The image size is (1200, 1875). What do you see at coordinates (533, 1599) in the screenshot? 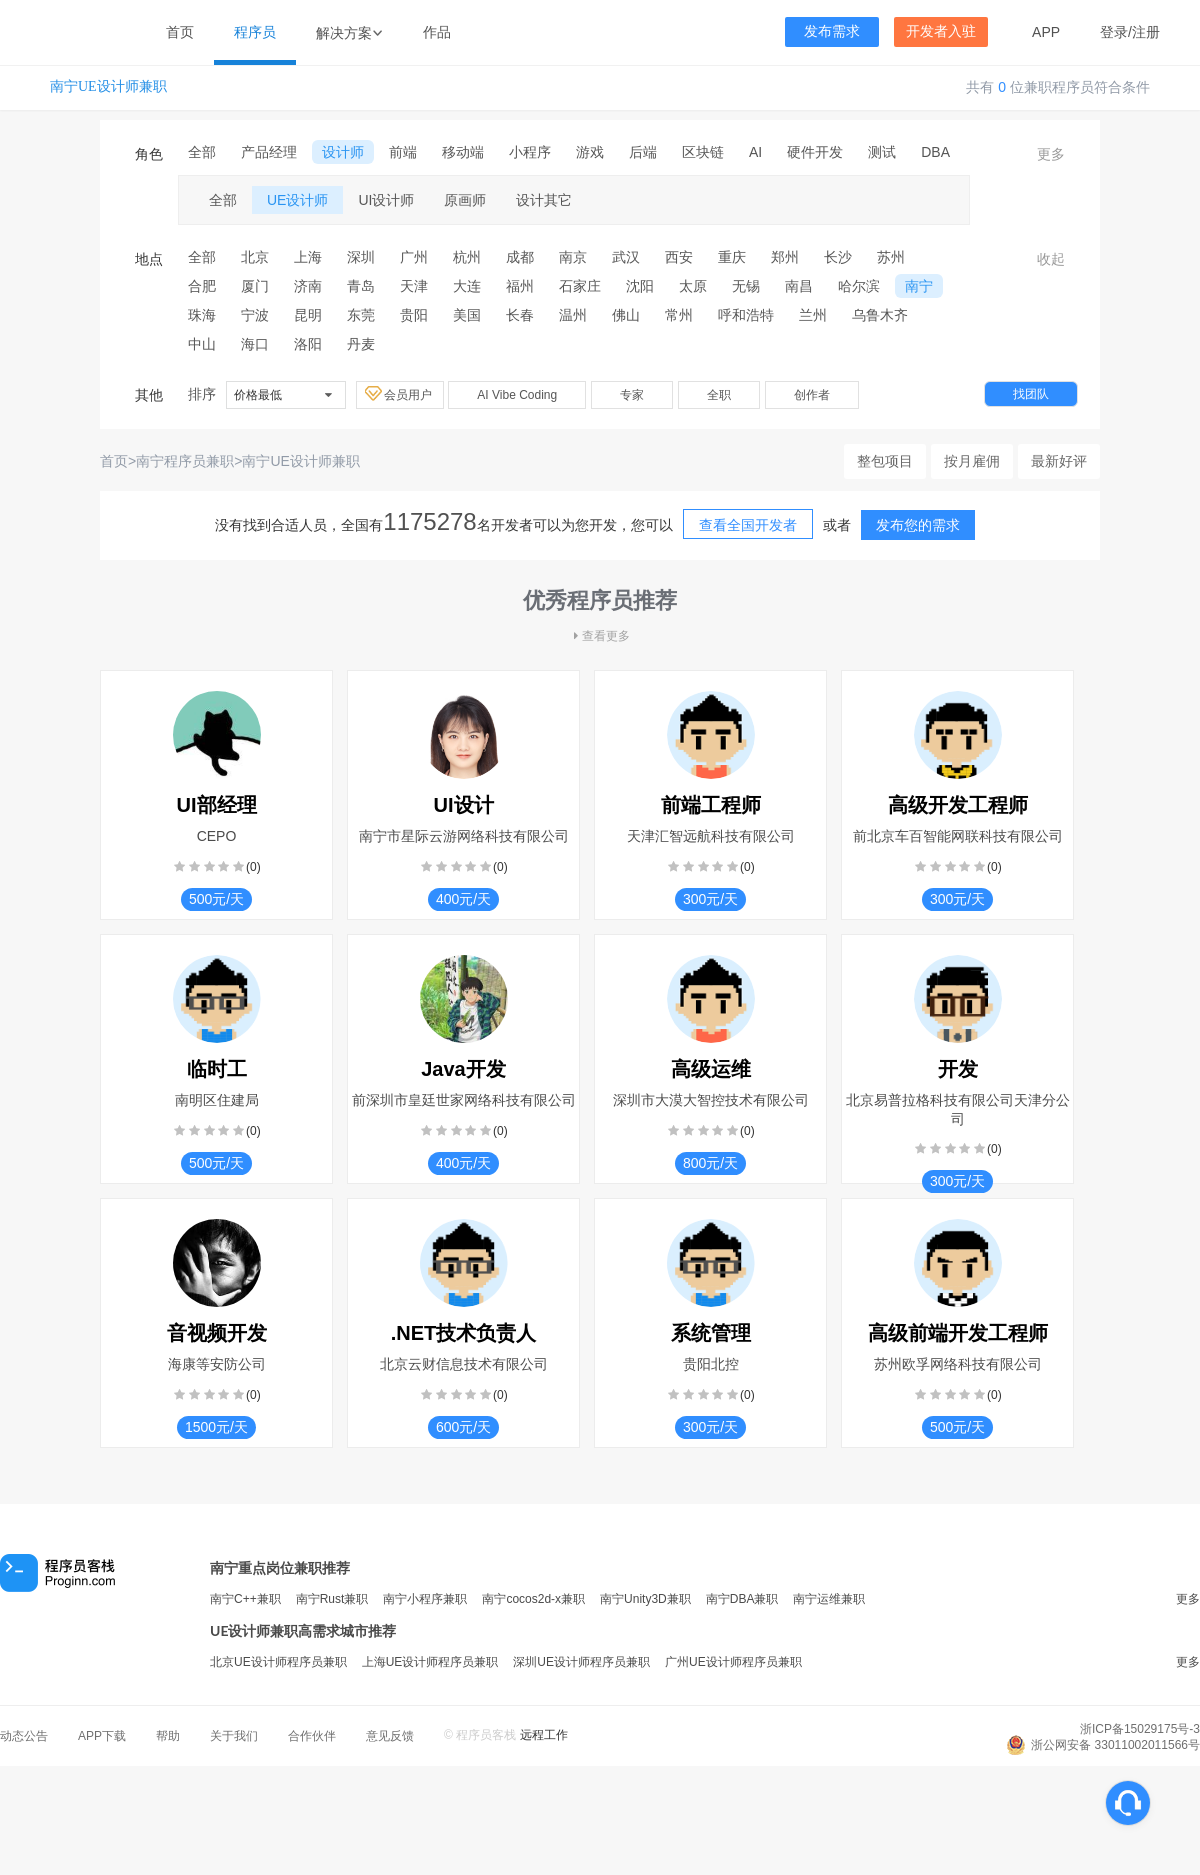
I see `南宁cocos2d-x兼职` at bounding box center [533, 1599].